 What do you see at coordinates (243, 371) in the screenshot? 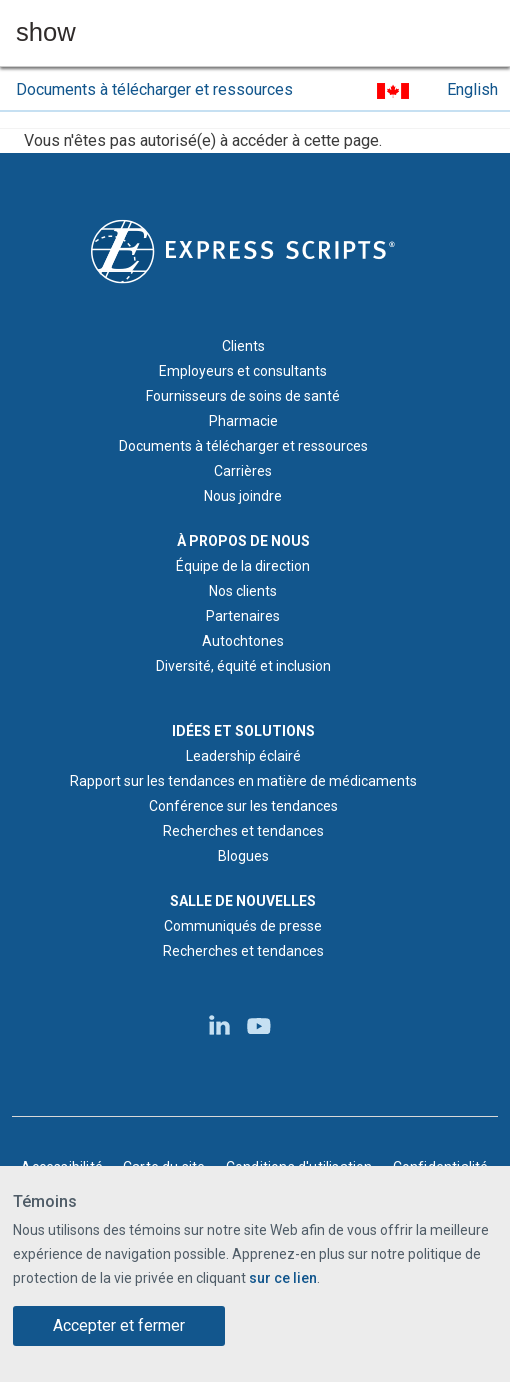
I see `Employeurs et consultants` at bounding box center [243, 371].